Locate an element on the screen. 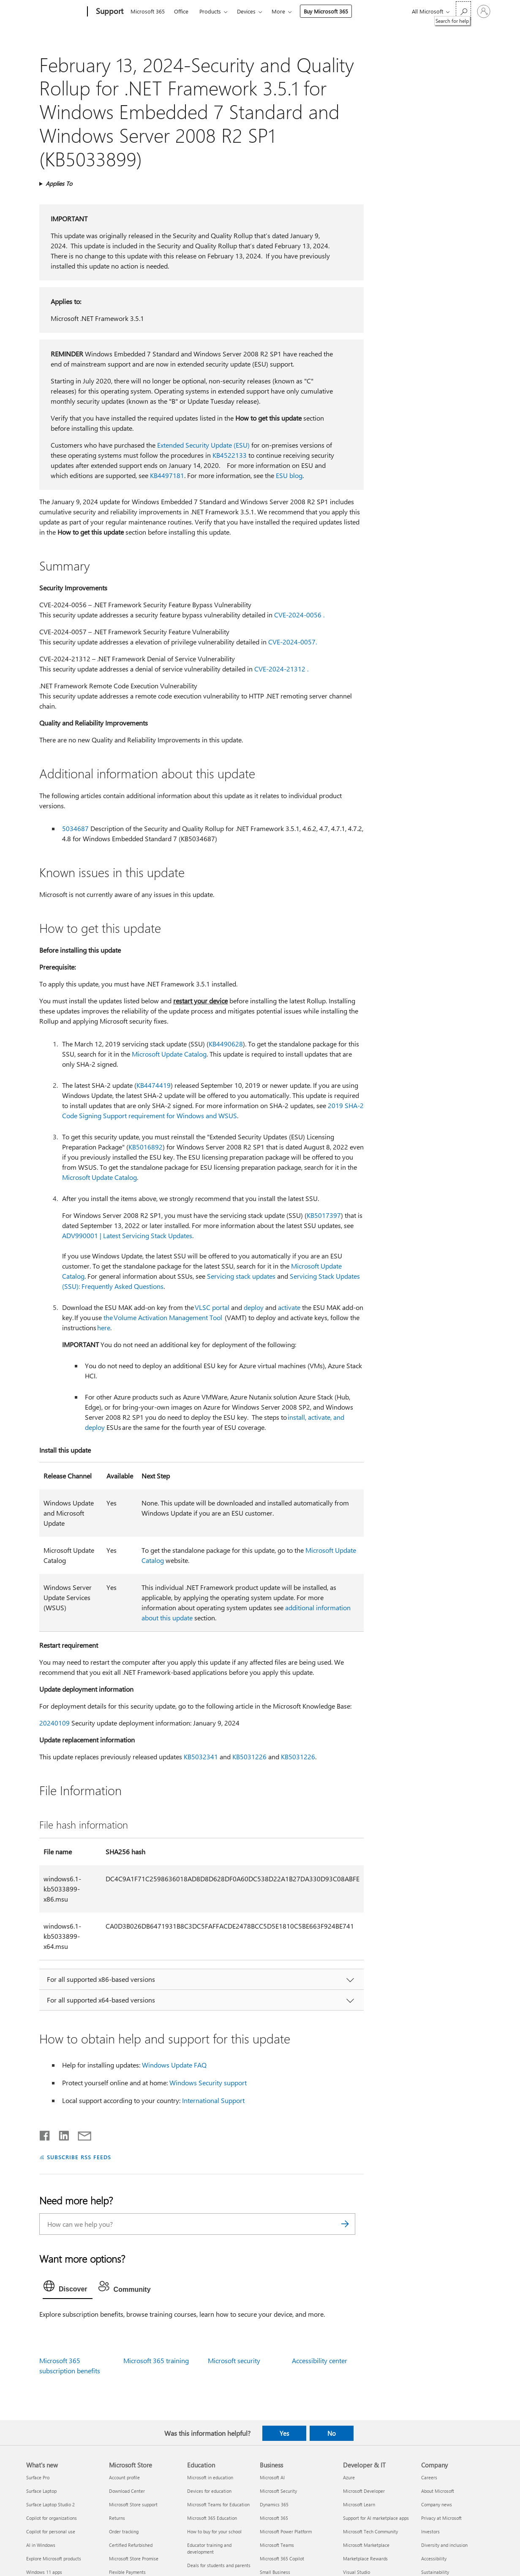  CVE-2024-21312 . is located at coordinates (281, 668).